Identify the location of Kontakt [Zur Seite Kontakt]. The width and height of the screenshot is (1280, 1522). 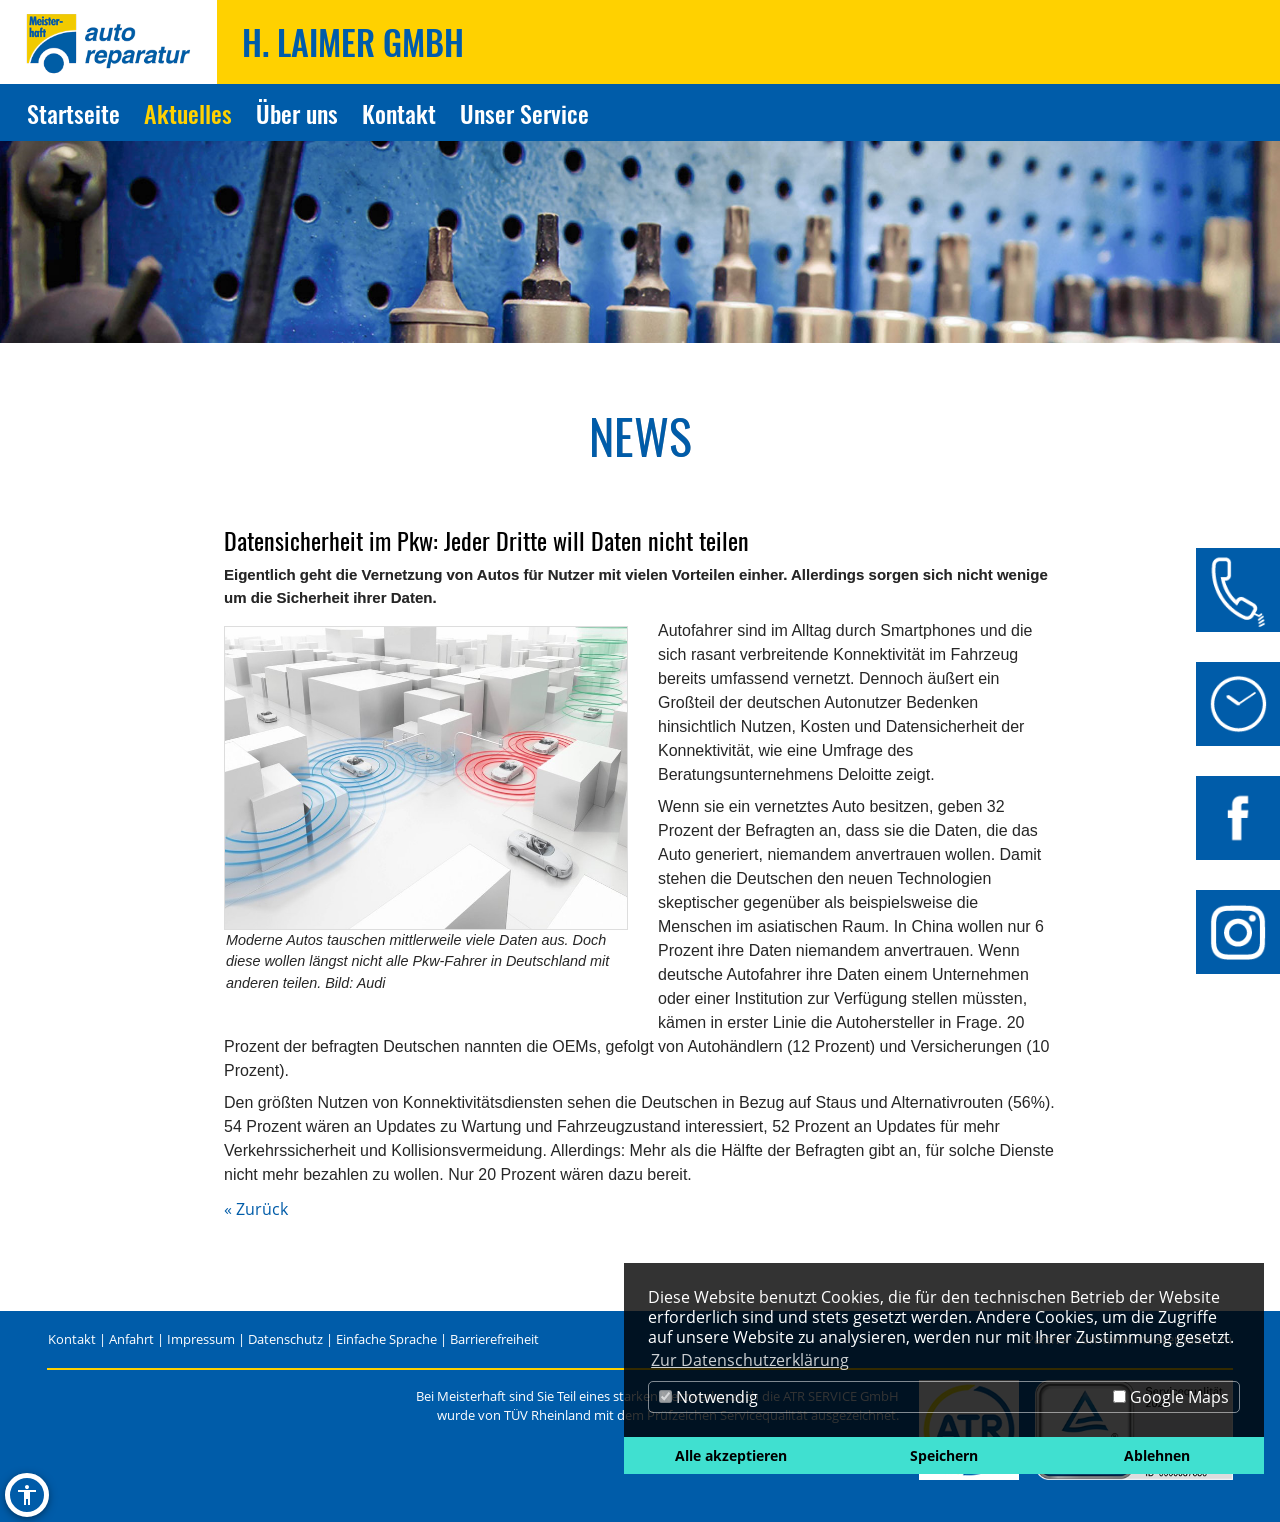
(399, 113).